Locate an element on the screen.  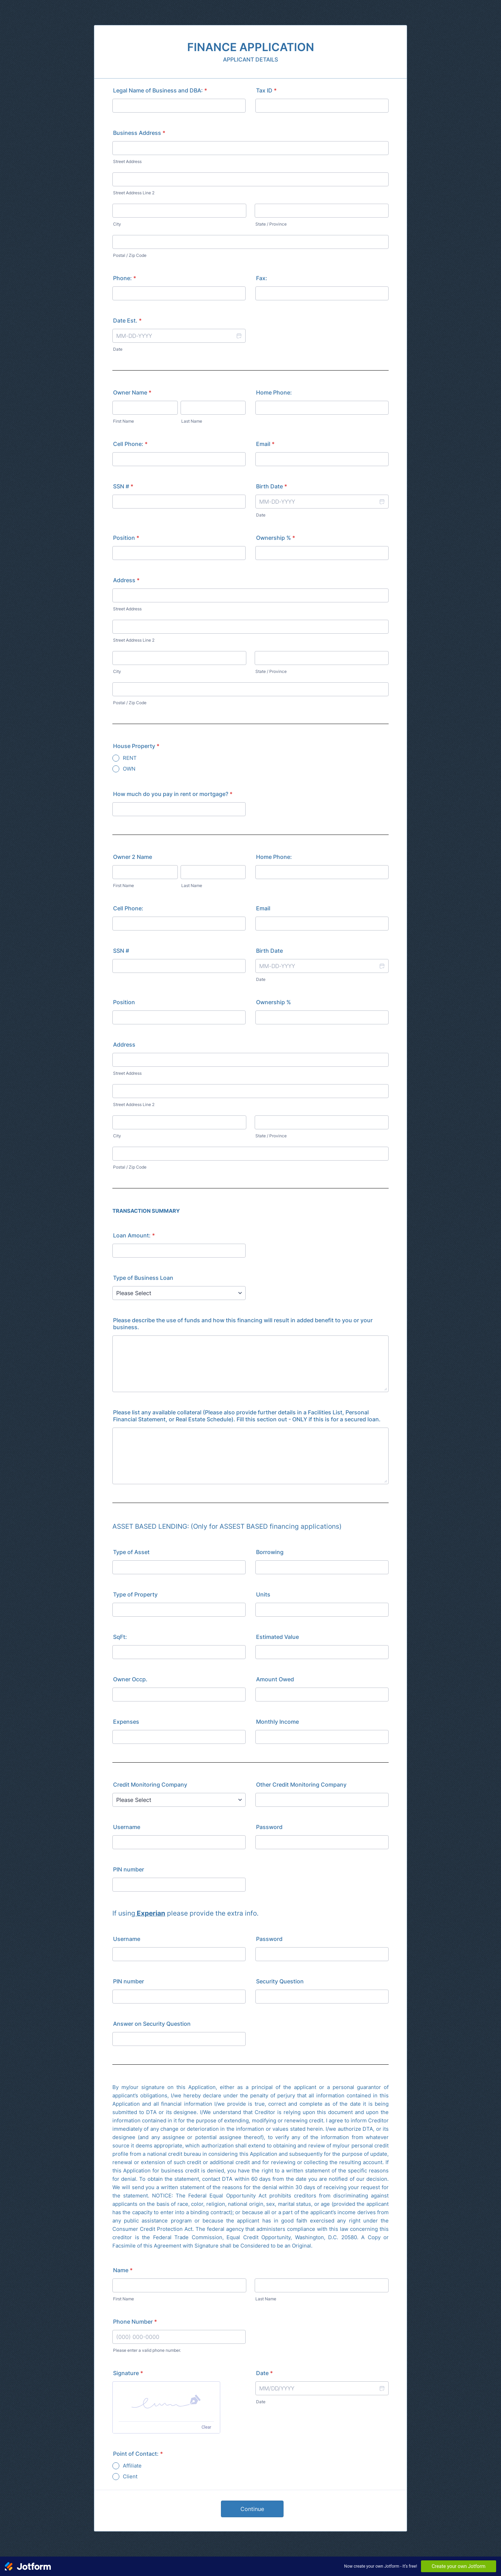
State / Province is located at coordinates (271, 224).